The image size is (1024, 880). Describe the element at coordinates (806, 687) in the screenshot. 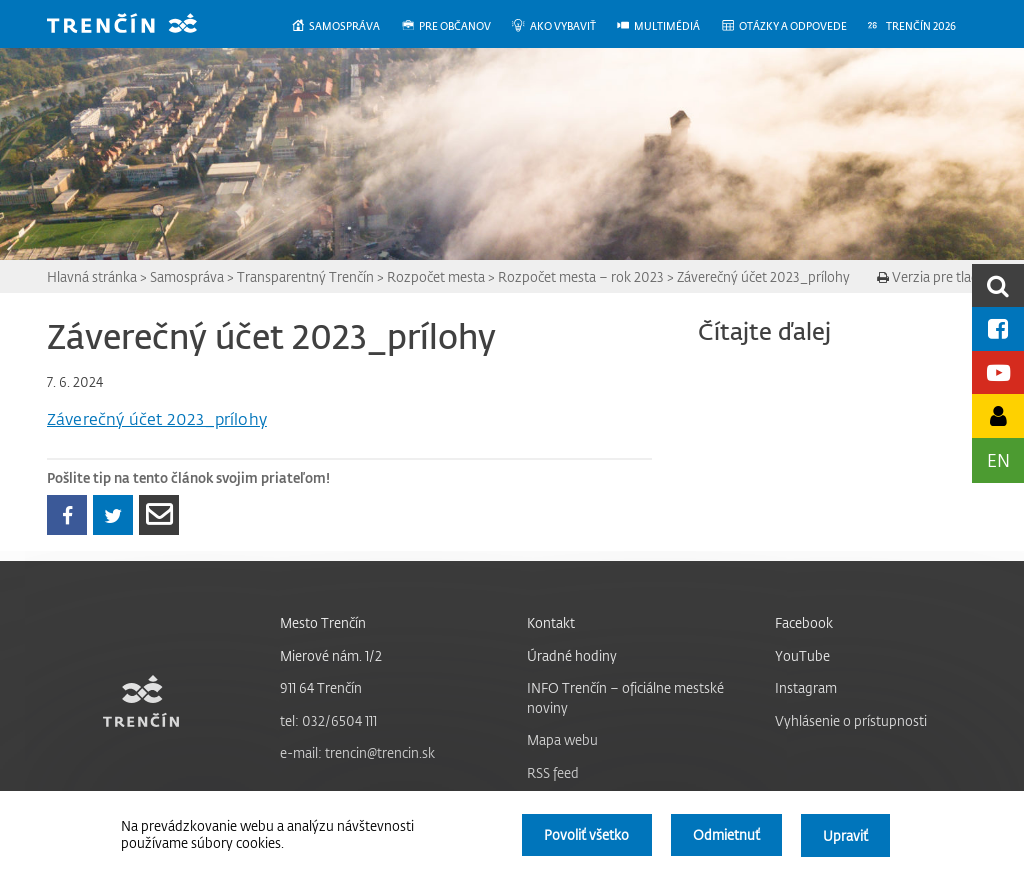

I see `Instagram` at that location.